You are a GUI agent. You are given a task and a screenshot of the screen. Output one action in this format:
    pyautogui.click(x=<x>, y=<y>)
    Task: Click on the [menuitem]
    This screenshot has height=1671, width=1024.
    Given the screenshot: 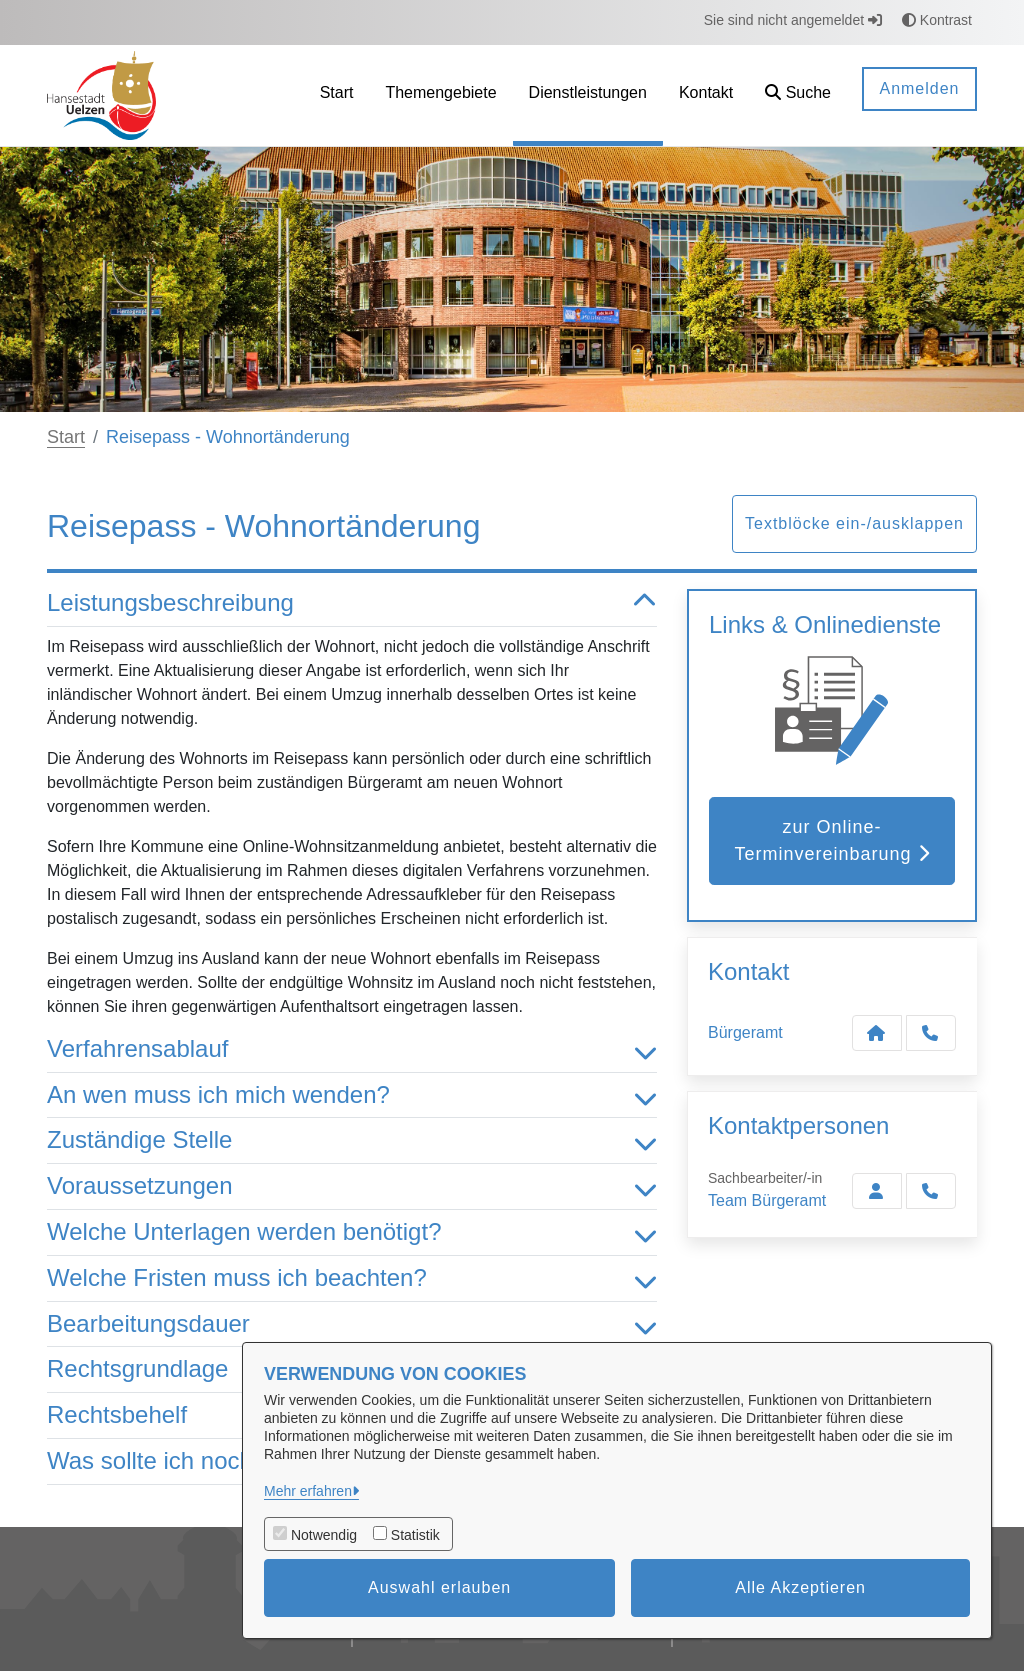 What is the action you would take?
    pyautogui.click(x=337, y=95)
    